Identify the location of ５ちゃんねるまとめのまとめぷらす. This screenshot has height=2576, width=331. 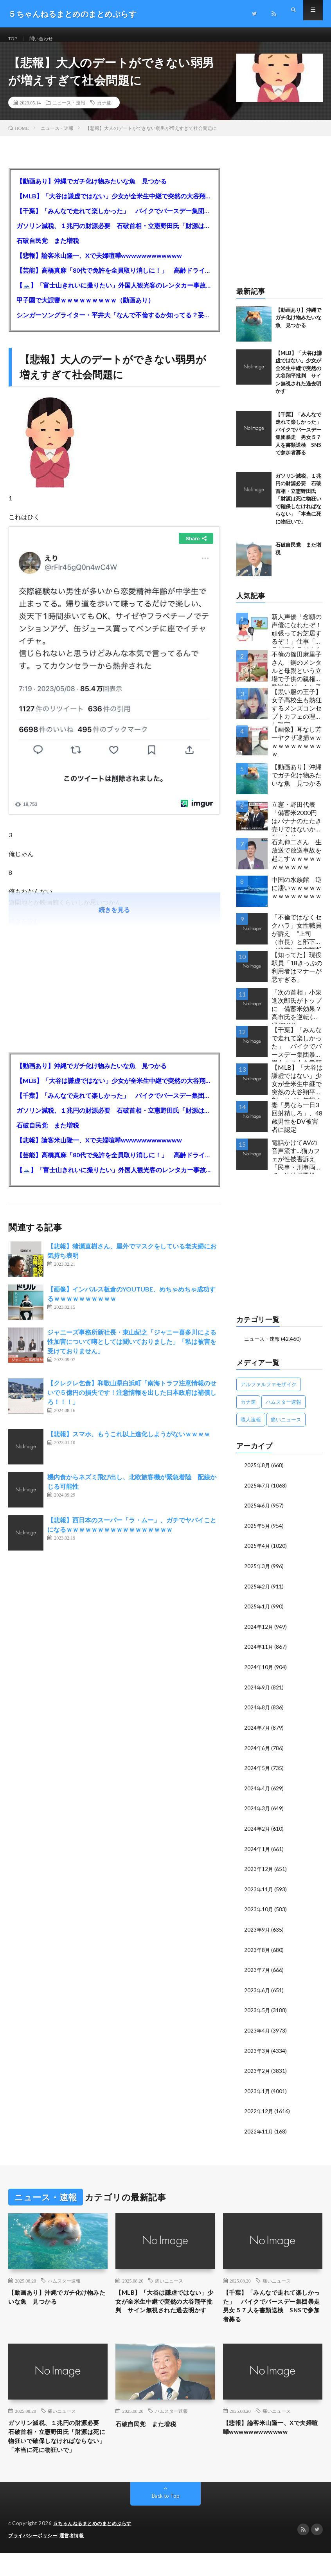
(95, 2547).